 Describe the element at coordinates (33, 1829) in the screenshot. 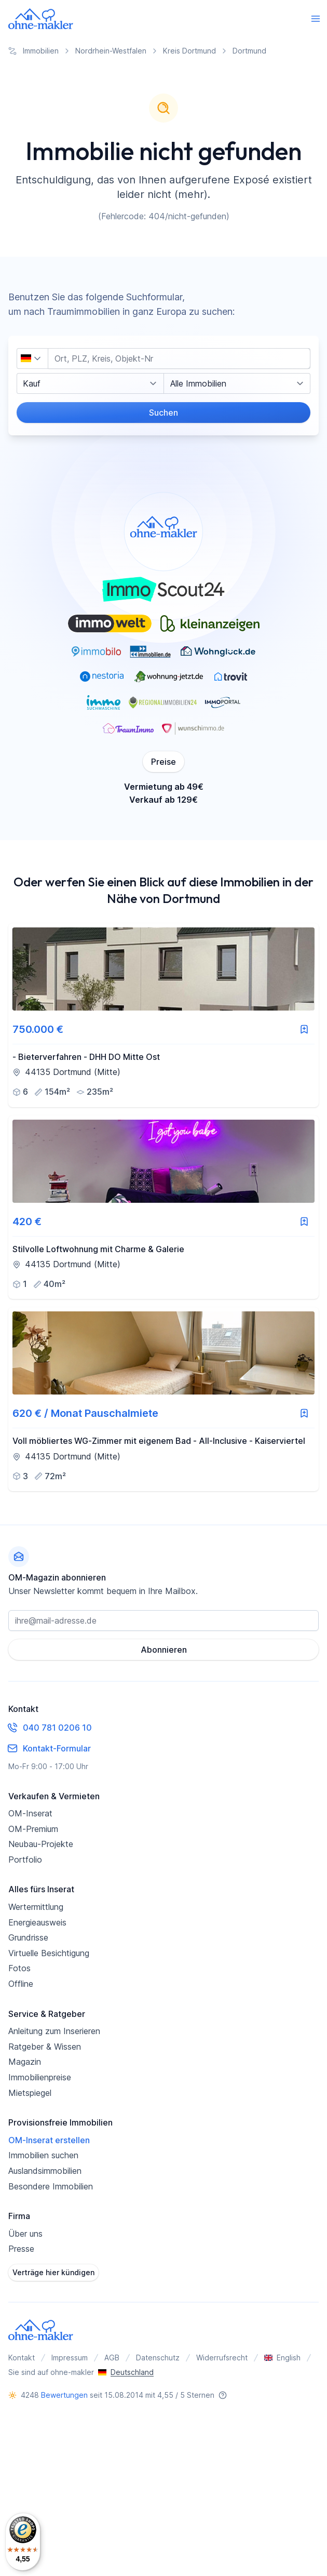

I see `OM-Premium` at that location.